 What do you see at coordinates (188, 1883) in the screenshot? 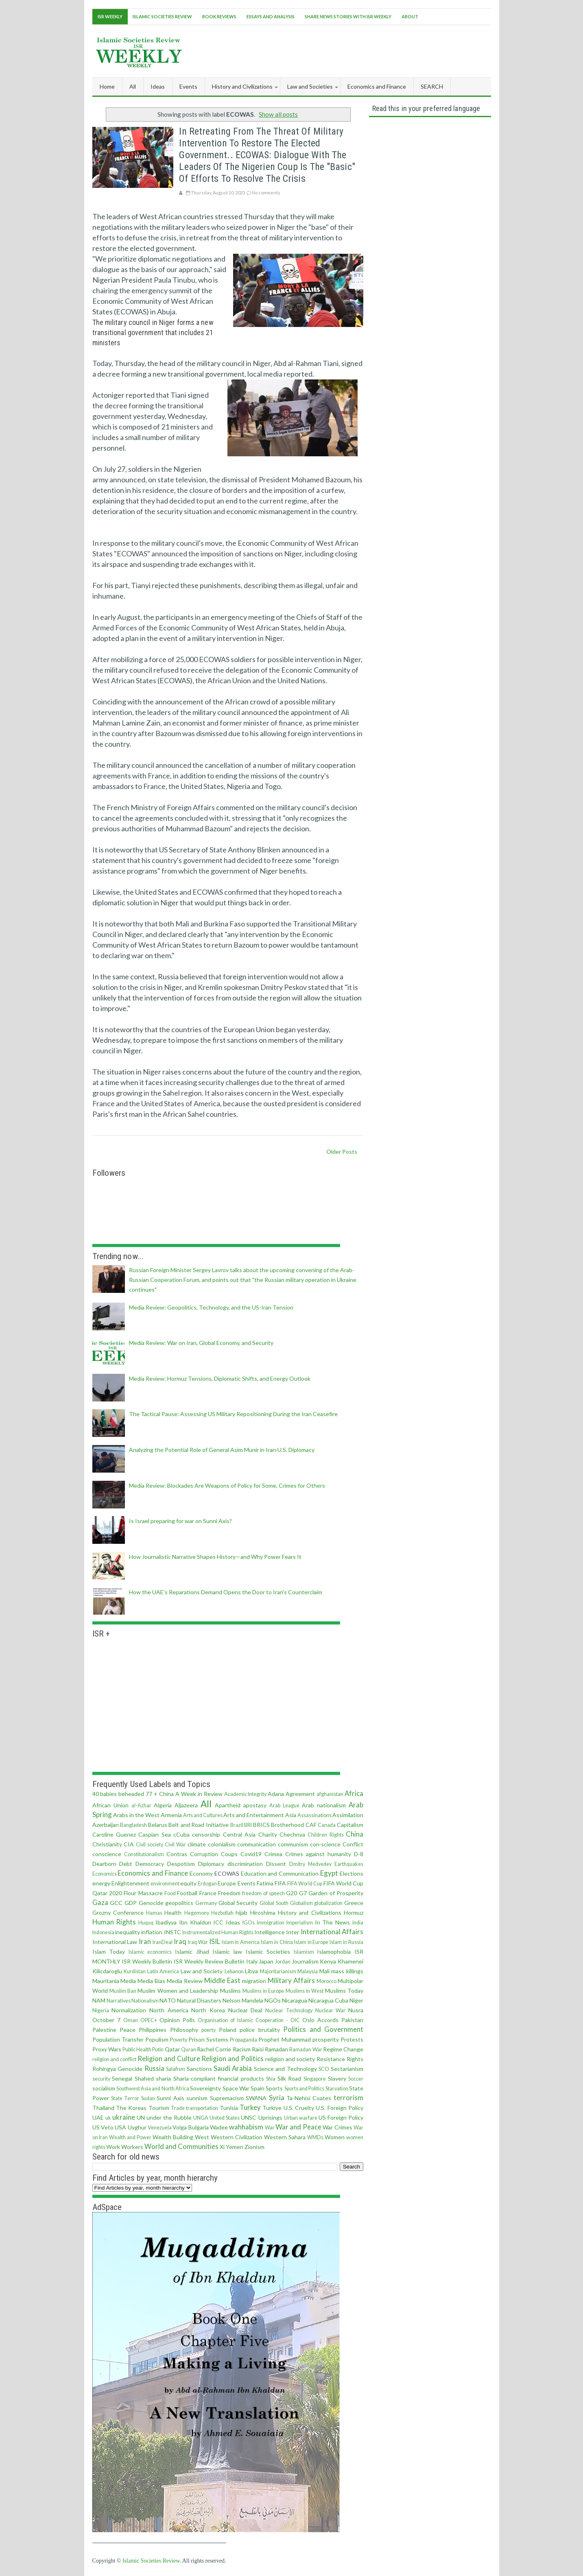
I see `equity` at bounding box center [188, 1883].